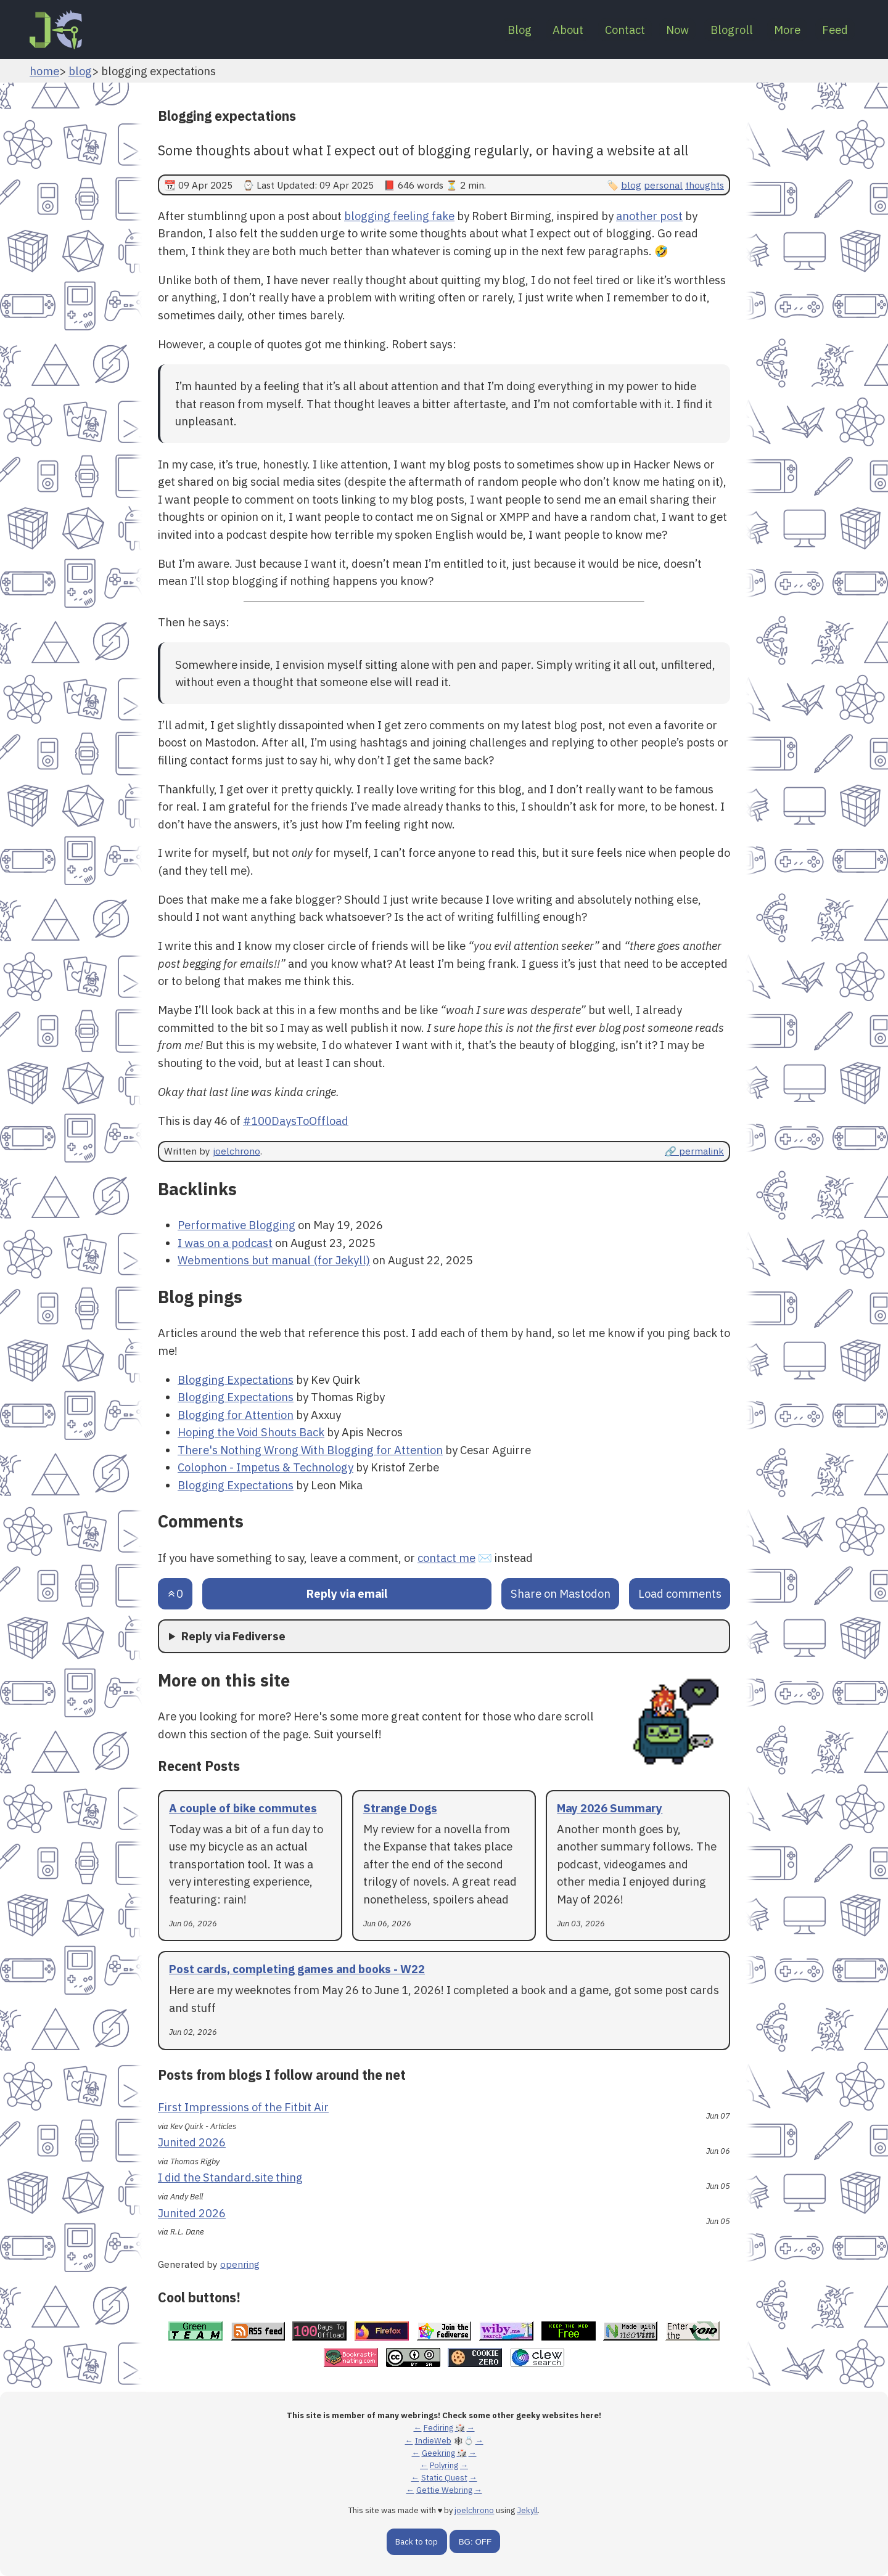 This screenshot has height=2576, width=888. Describe the element at coordinates (475, 29) in the screenshot. I see `Blog` at that location.